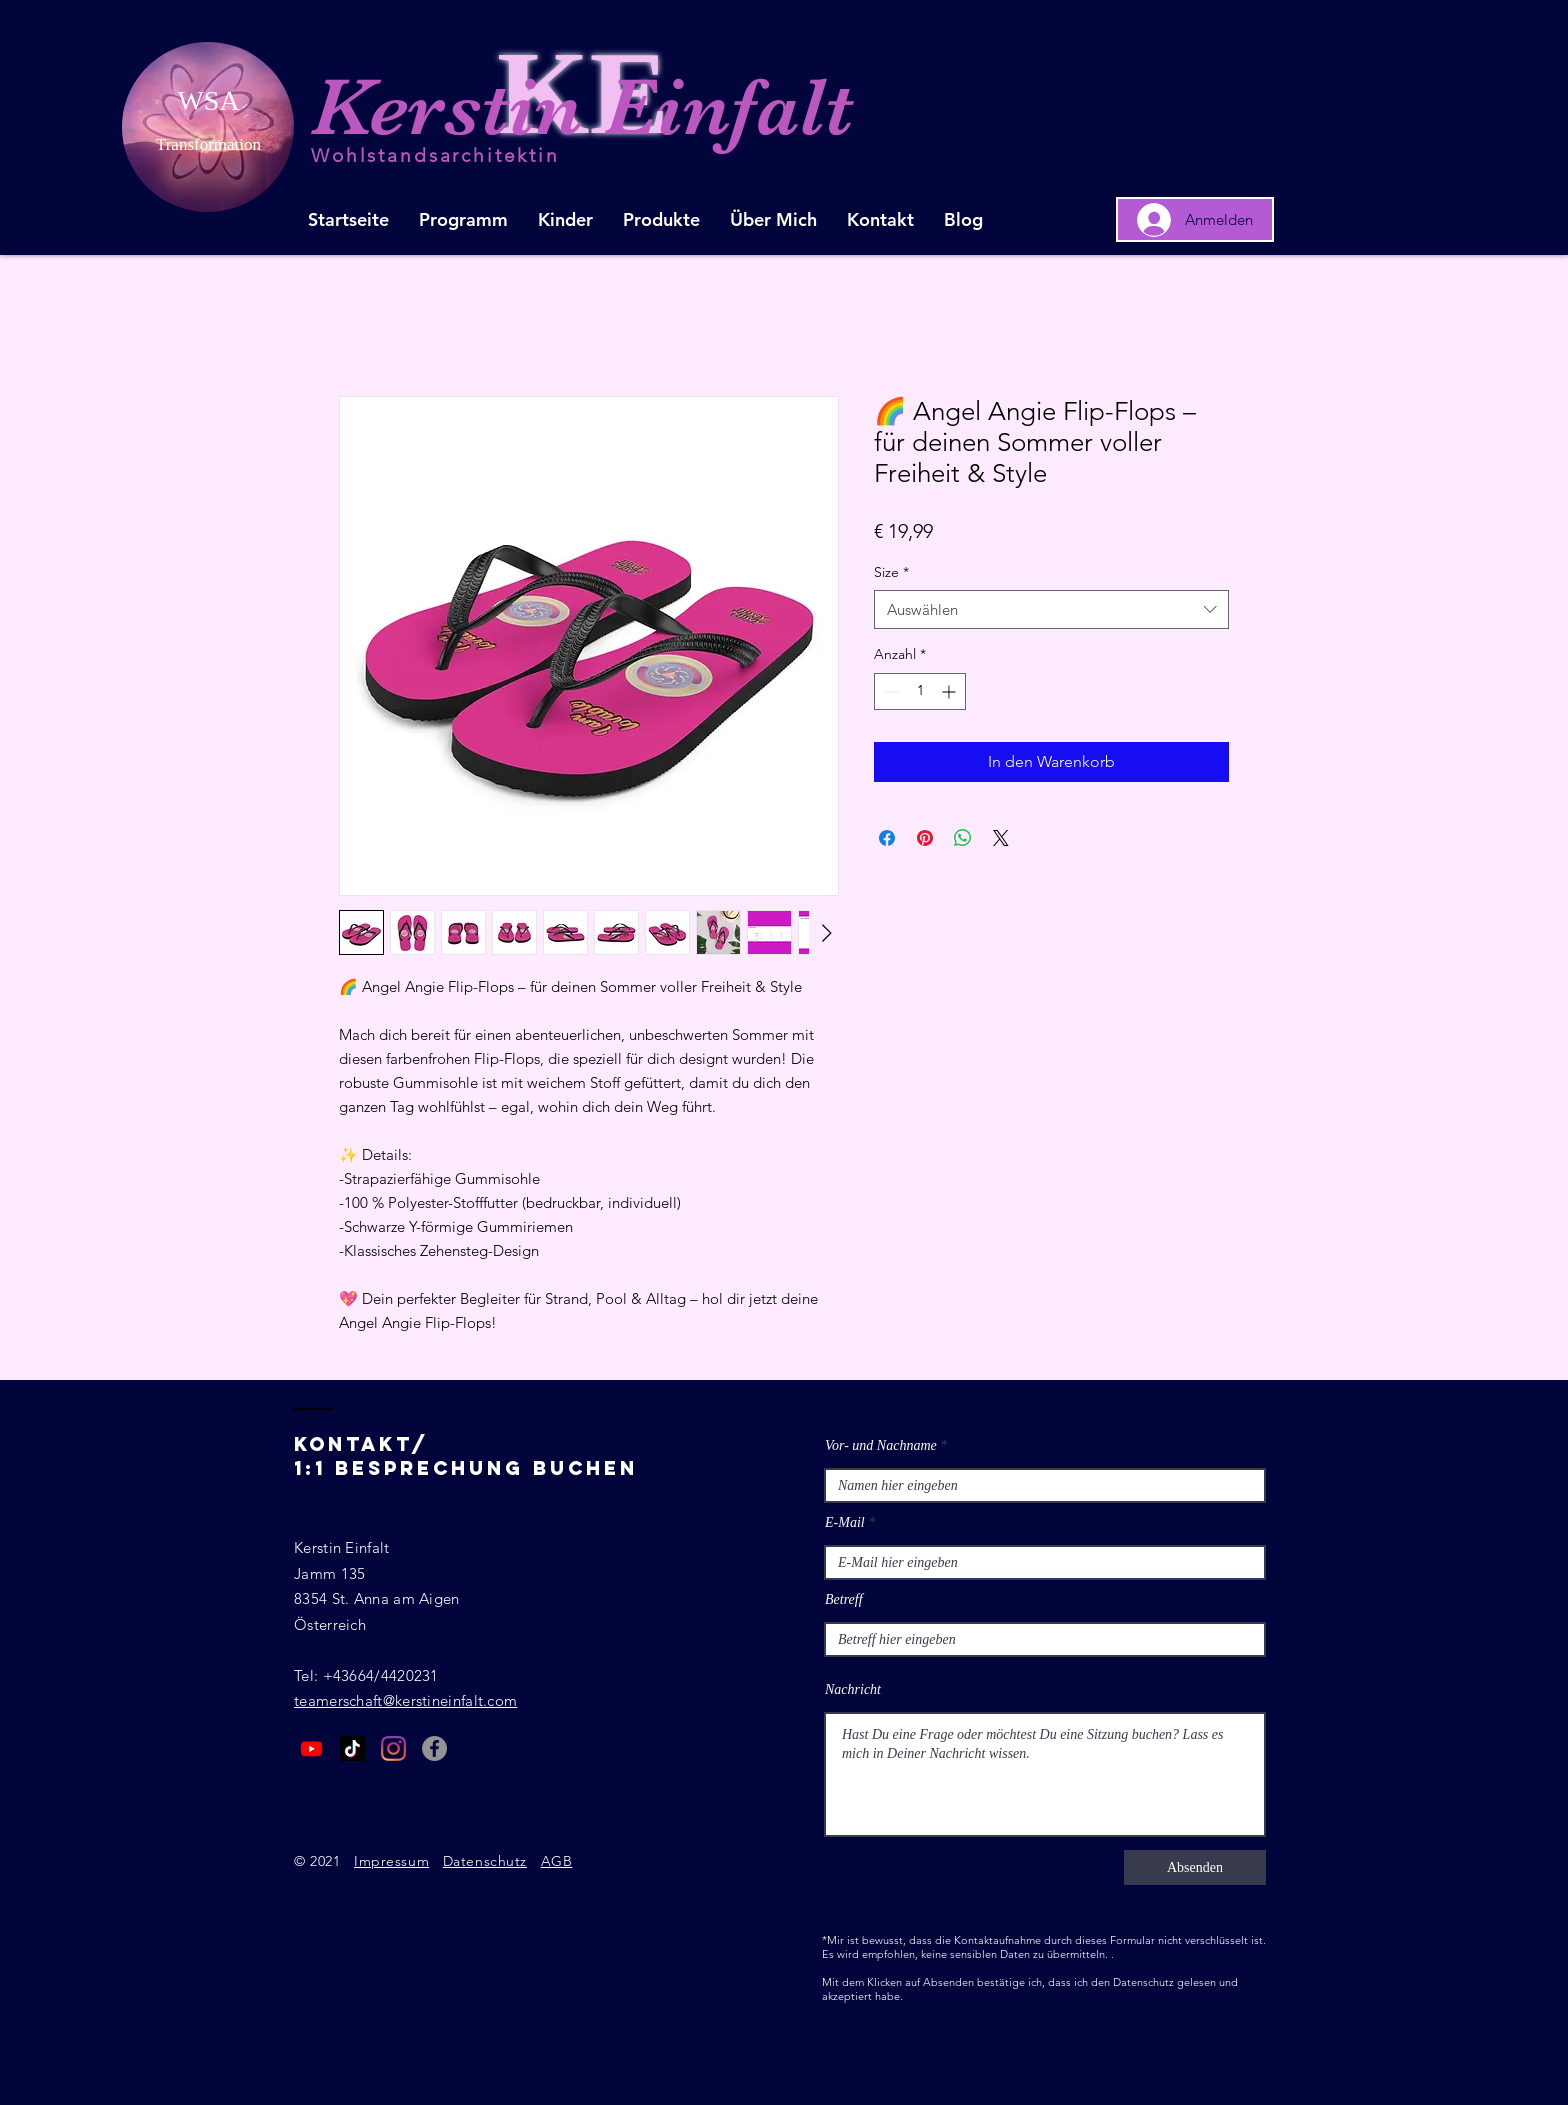 The image size is (1568, 2105). I want to click on [combobox], so click(1051, 609).